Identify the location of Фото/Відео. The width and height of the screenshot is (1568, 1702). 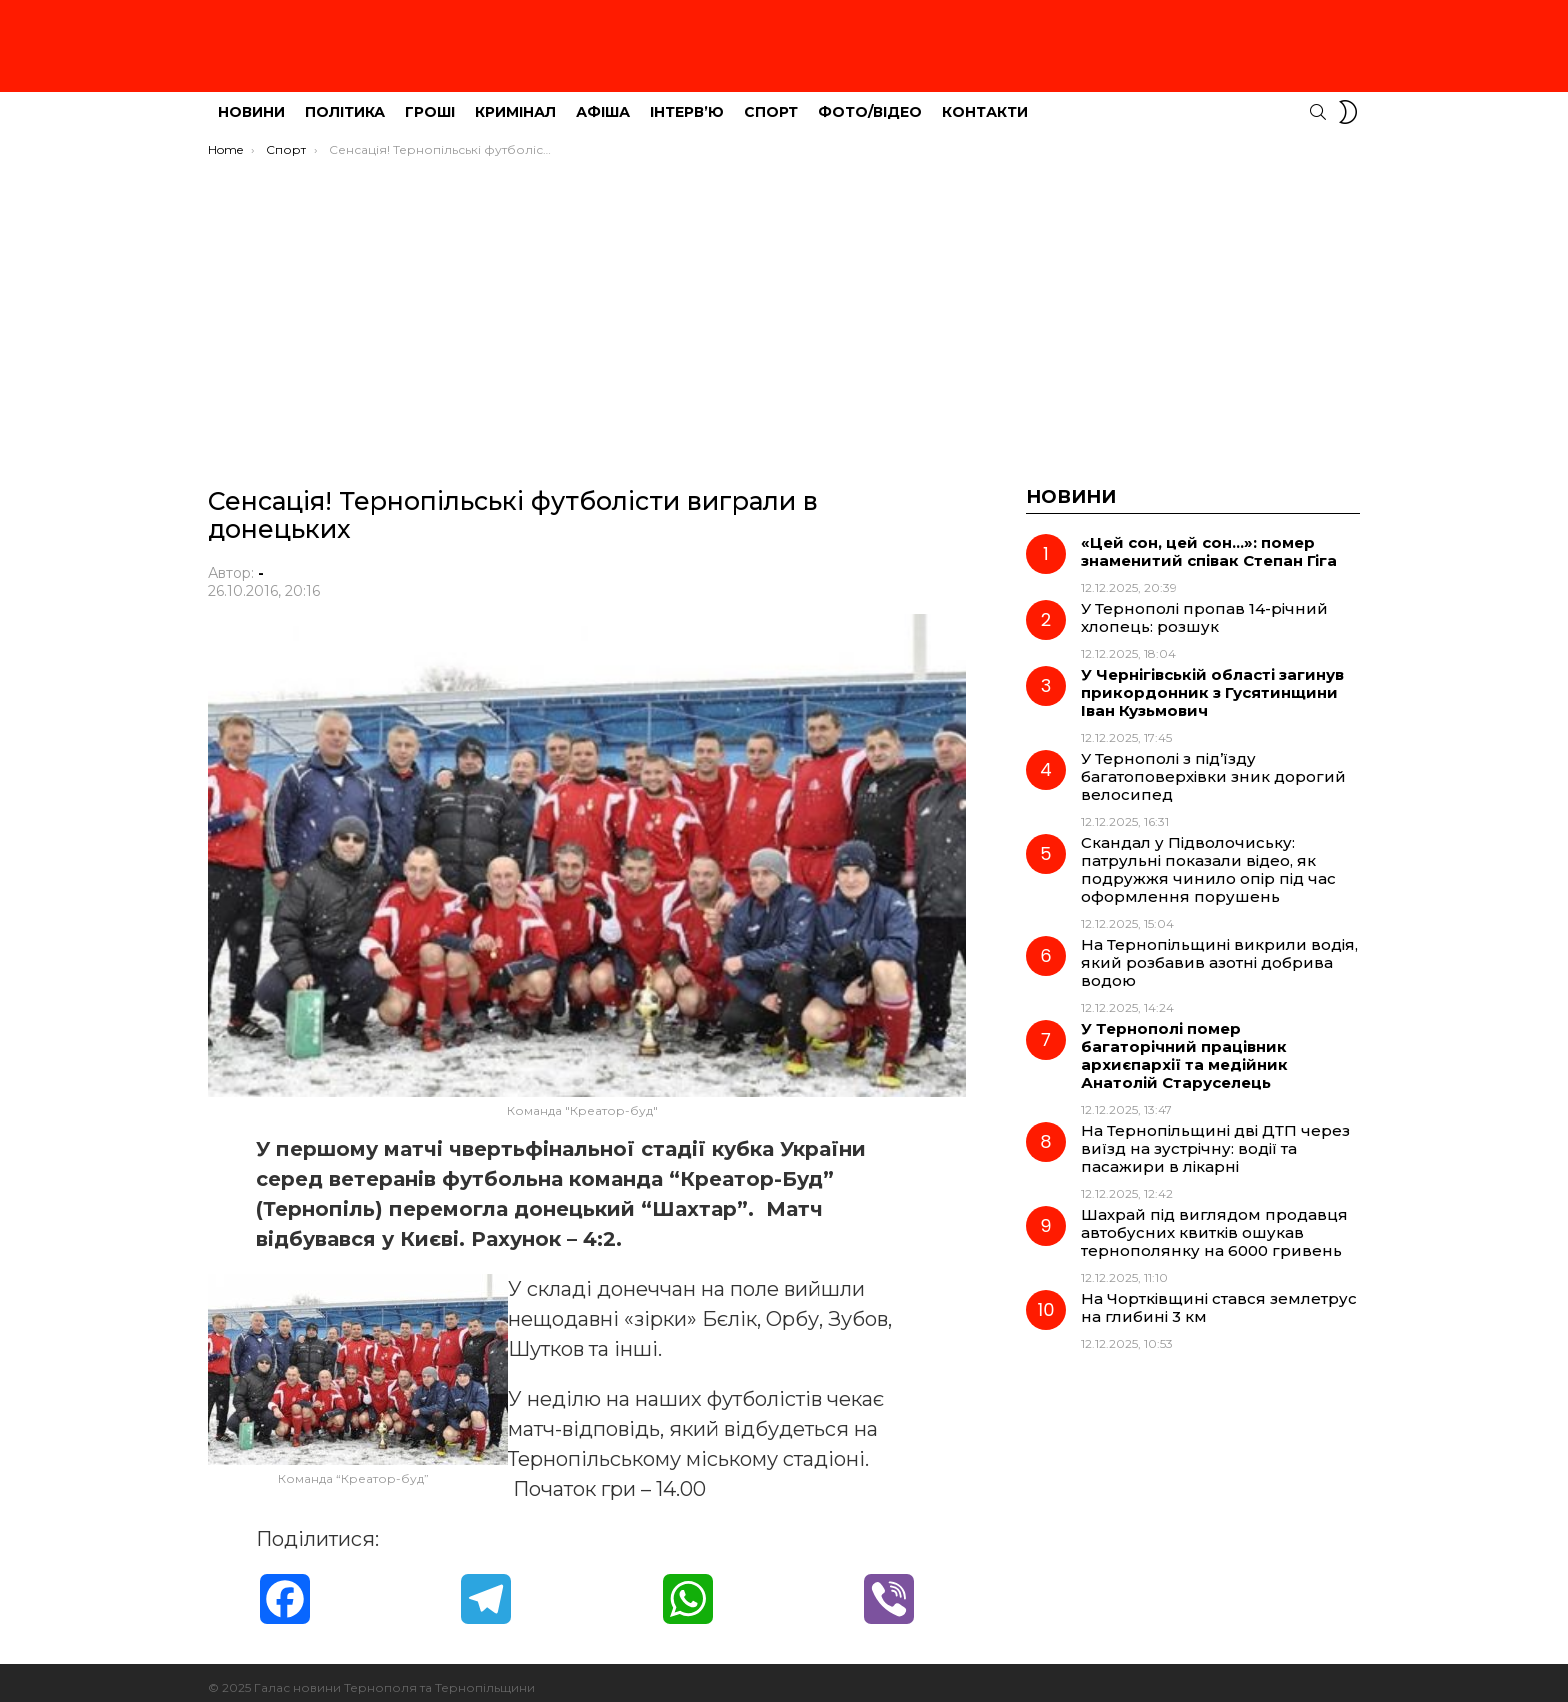
(870, 101).